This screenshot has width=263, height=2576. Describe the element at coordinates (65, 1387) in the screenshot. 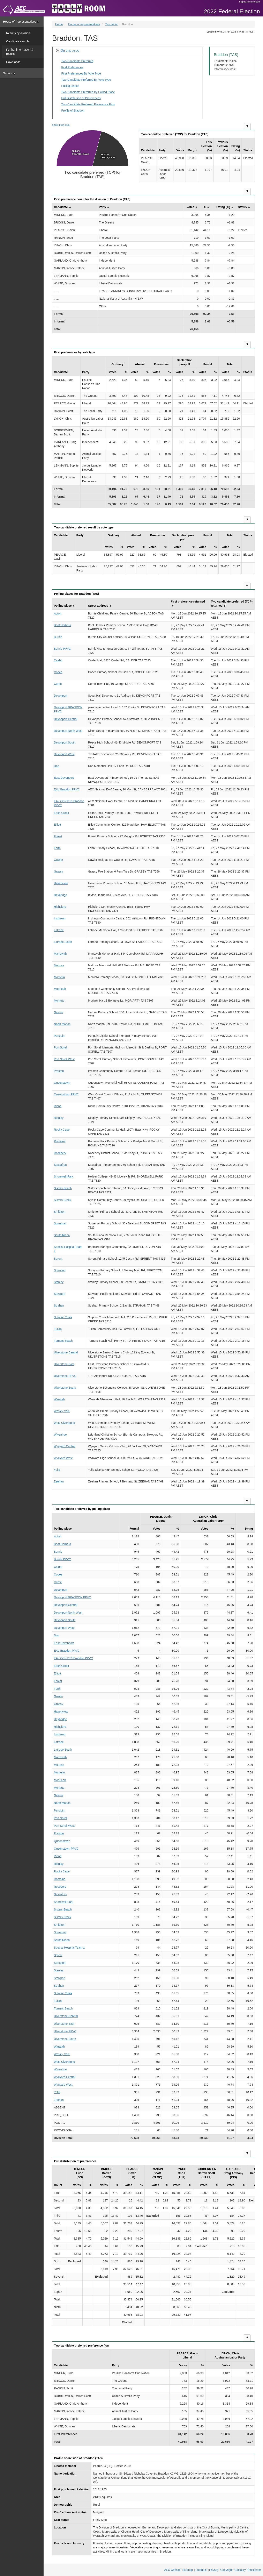

I see `Ulverstone South` at that location.